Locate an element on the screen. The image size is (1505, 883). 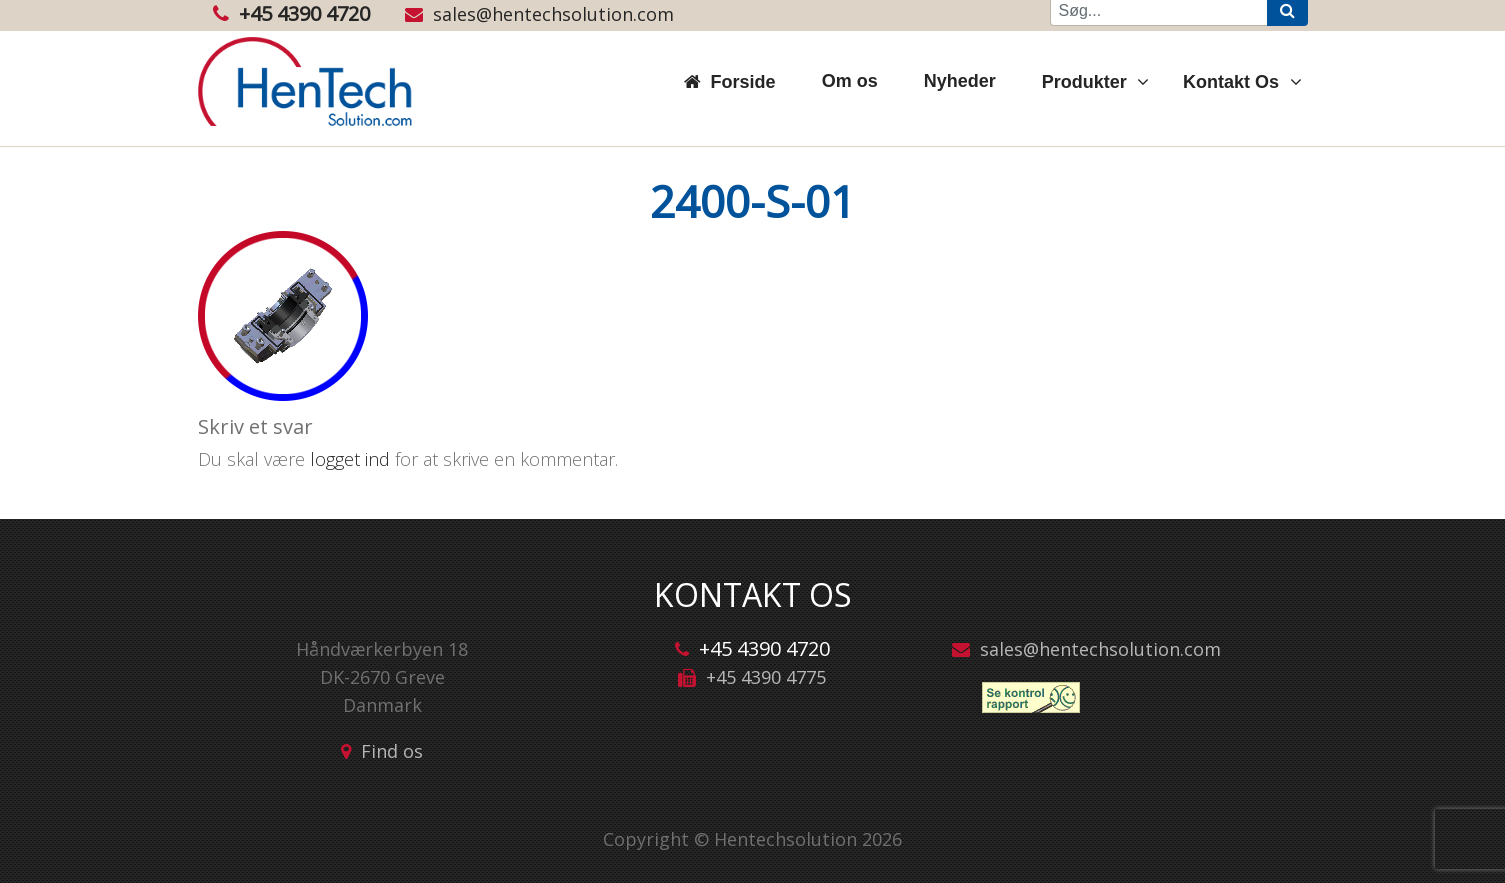
Find os is located at coordinates (392, 751).